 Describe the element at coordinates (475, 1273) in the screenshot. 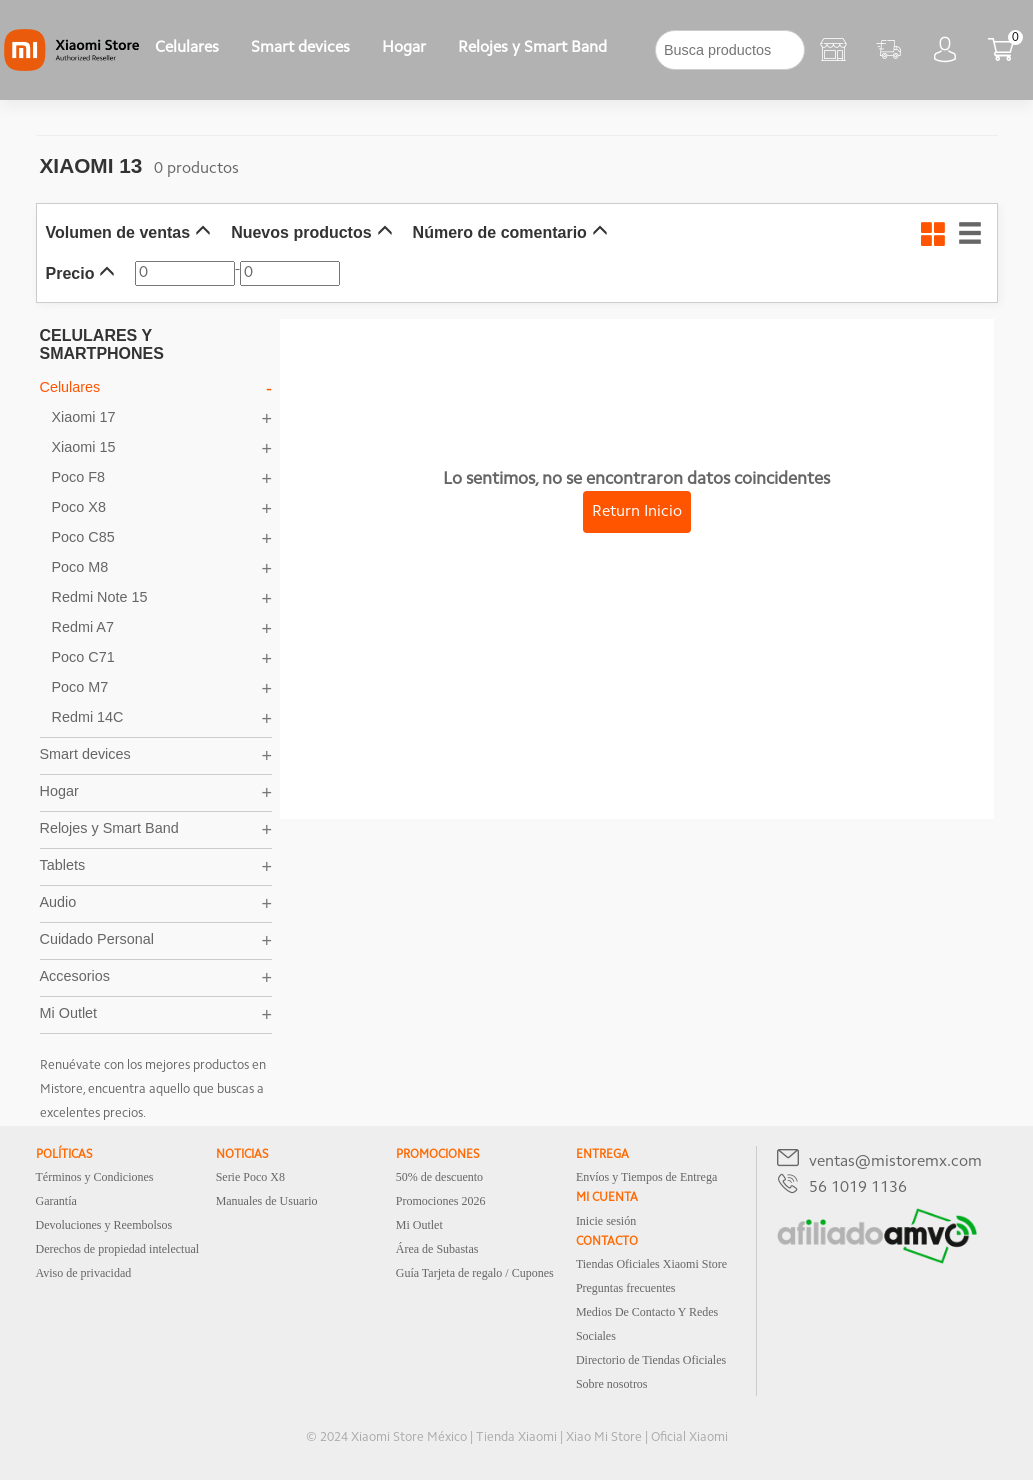

I see `Guía Tarjeta de regalo / Cupones` at that location.